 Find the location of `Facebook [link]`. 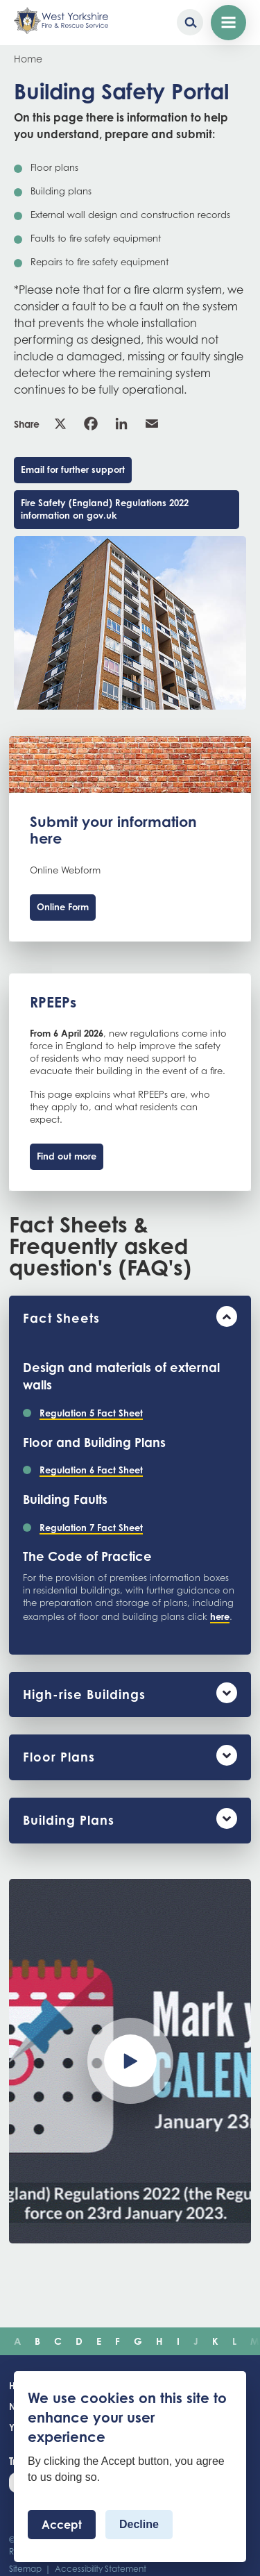

Facebook [link] is located at coordinates (91, 424).